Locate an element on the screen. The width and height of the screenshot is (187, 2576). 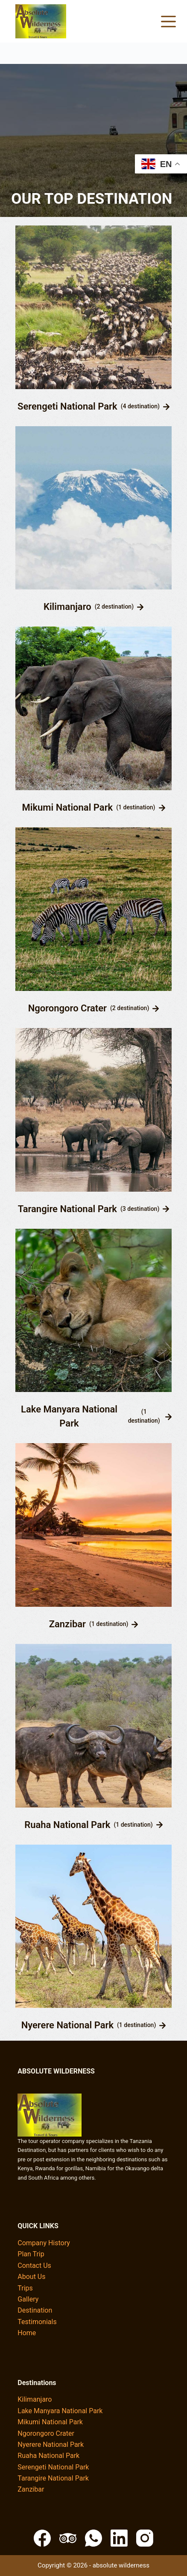
Gallery is located at coordinates (28, 2299).